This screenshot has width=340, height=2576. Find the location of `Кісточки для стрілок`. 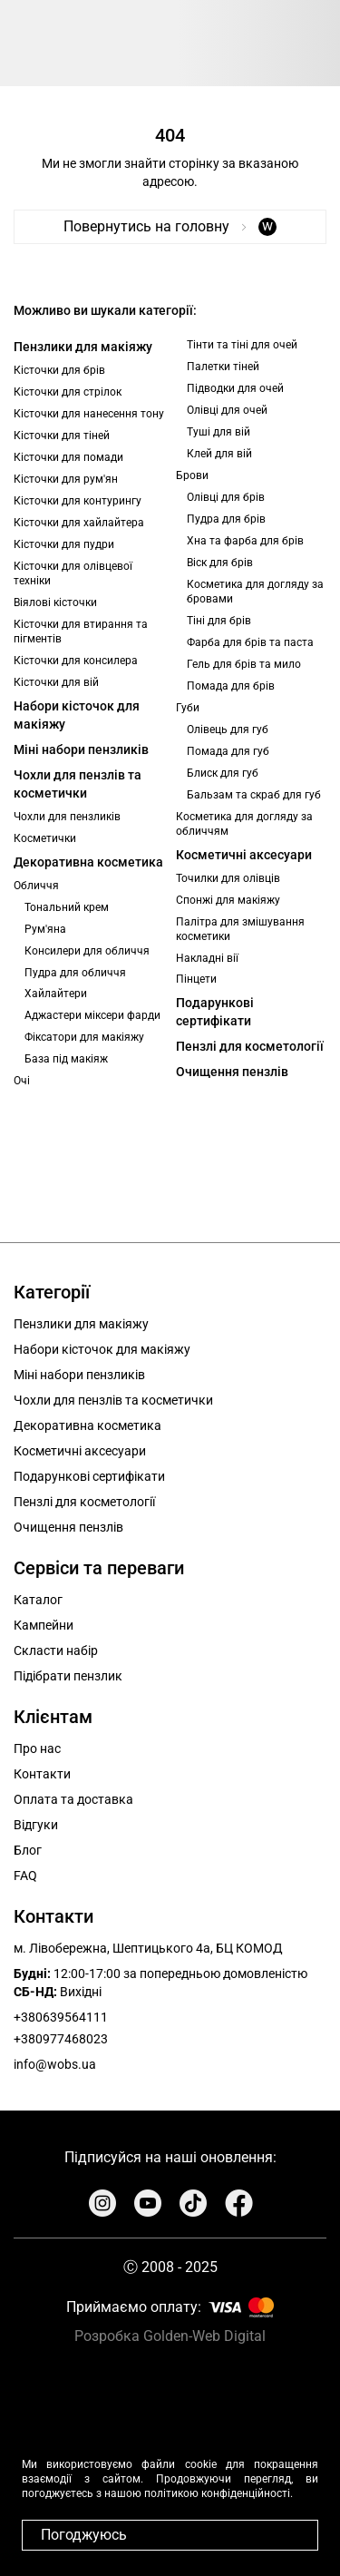

Кісточки для стрілок is located at coordinates (67, 392).